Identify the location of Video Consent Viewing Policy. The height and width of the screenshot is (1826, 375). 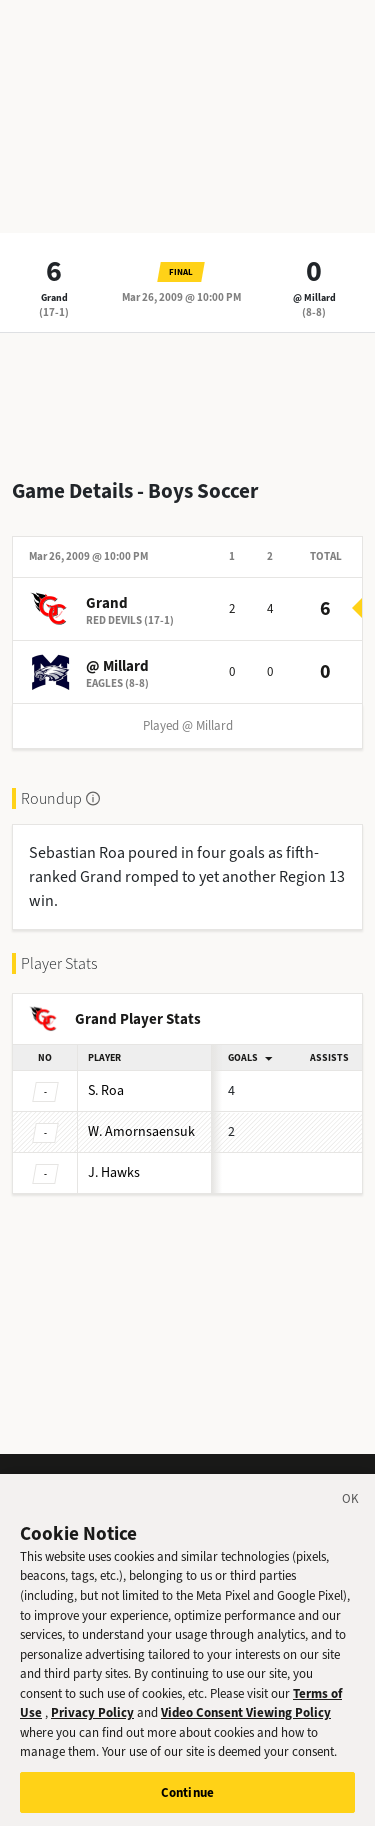
(246, 1733).